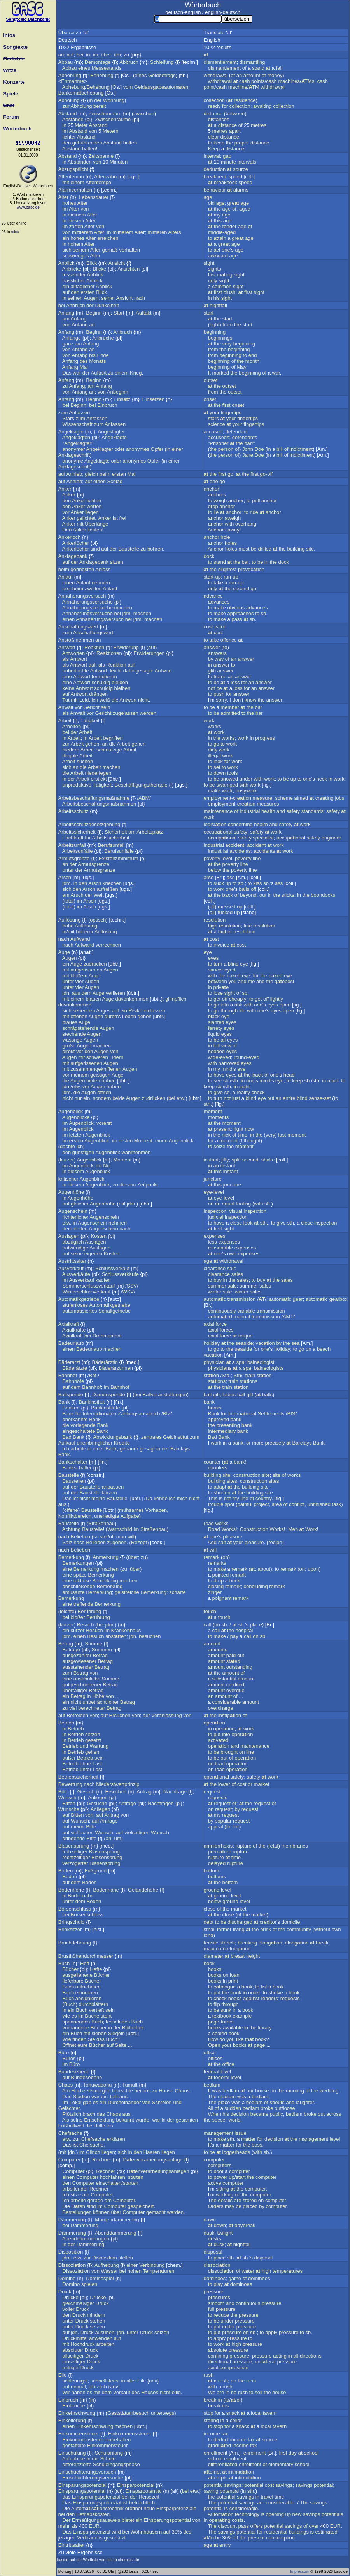 The width and height of the screenshot is (350, 2576). What do you see at coordinates (231, 1655) in the screenshot?
I see `paid` at bounding box center [231, 1655].